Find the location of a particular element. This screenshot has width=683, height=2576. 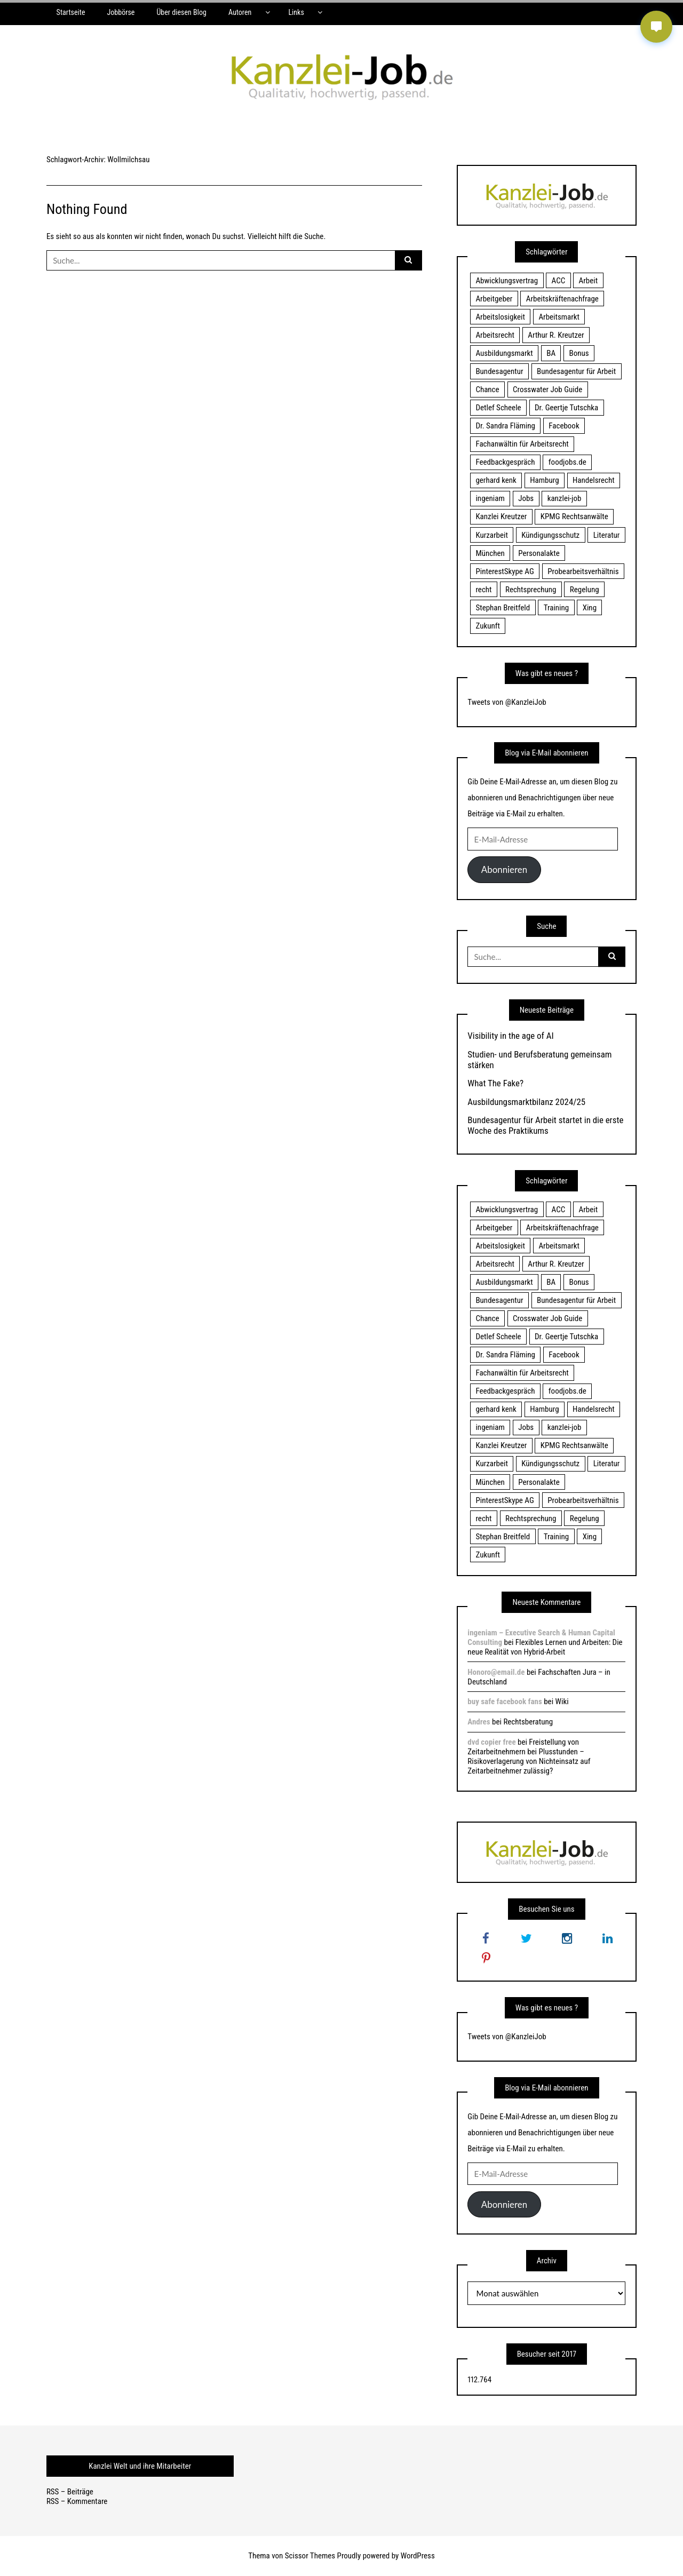

Arthur R. Kreutzer [Arthur R. Kreutzer (23 Einträge)] is located at coordinates (556, 335).